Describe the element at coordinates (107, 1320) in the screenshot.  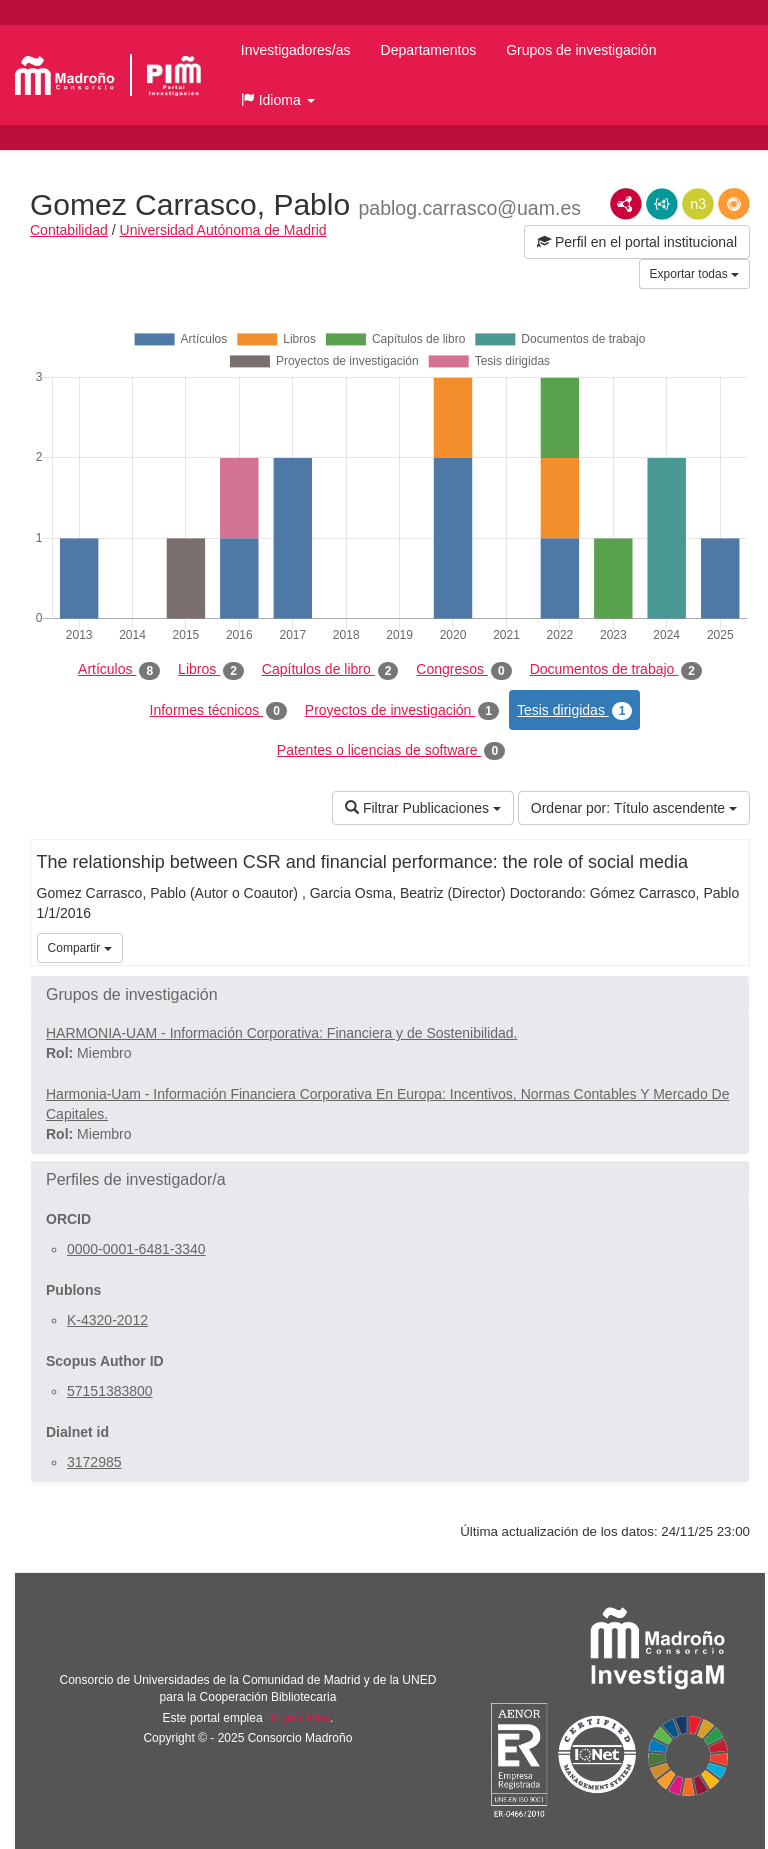
I see `K-4320-2012` at that location.